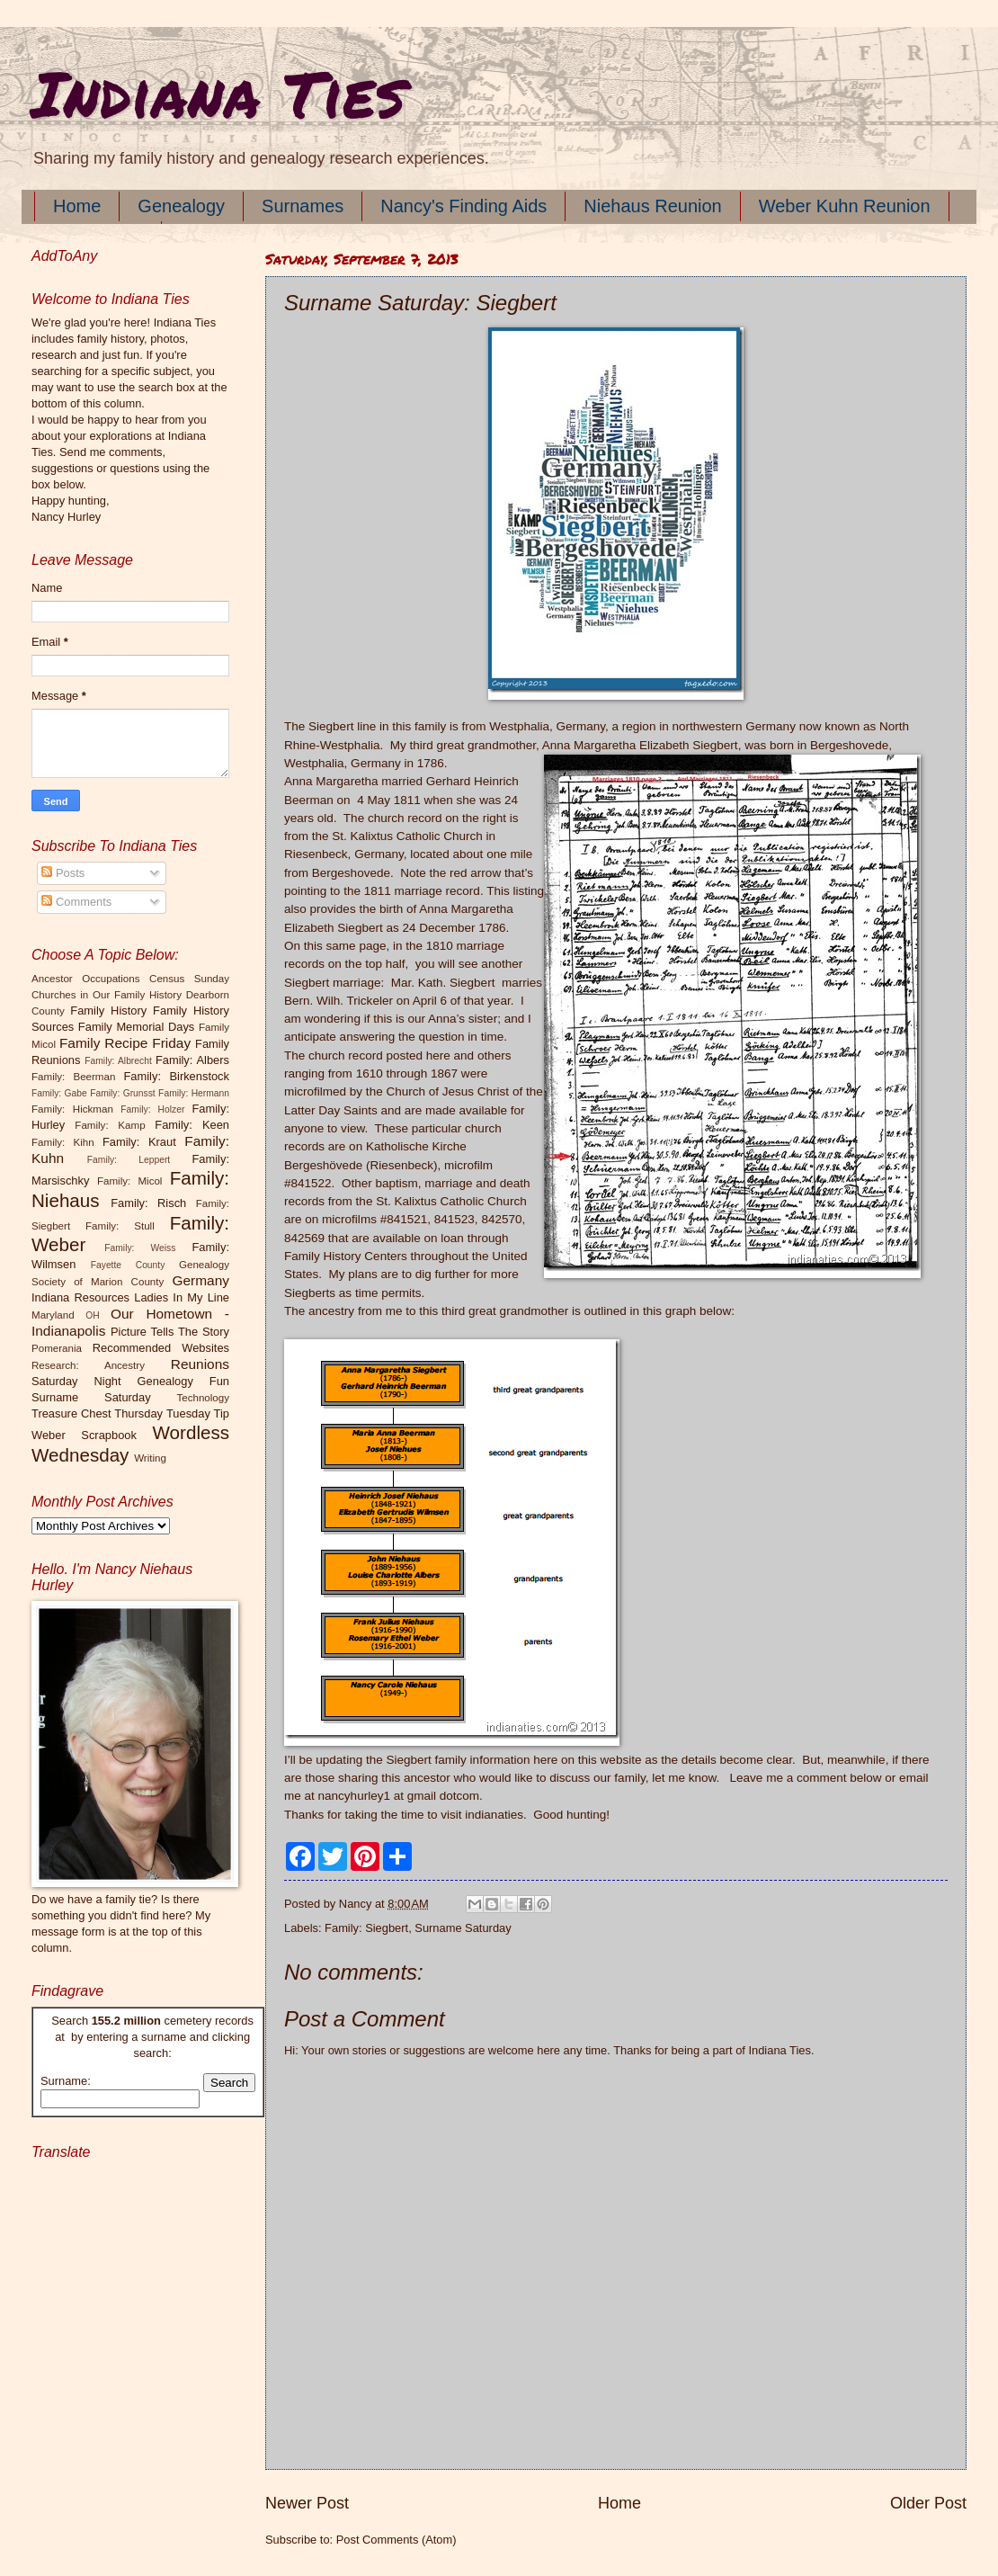 The width and height of the screenshot is (998, 2576). I want to click on Posts, so click(63, 873).